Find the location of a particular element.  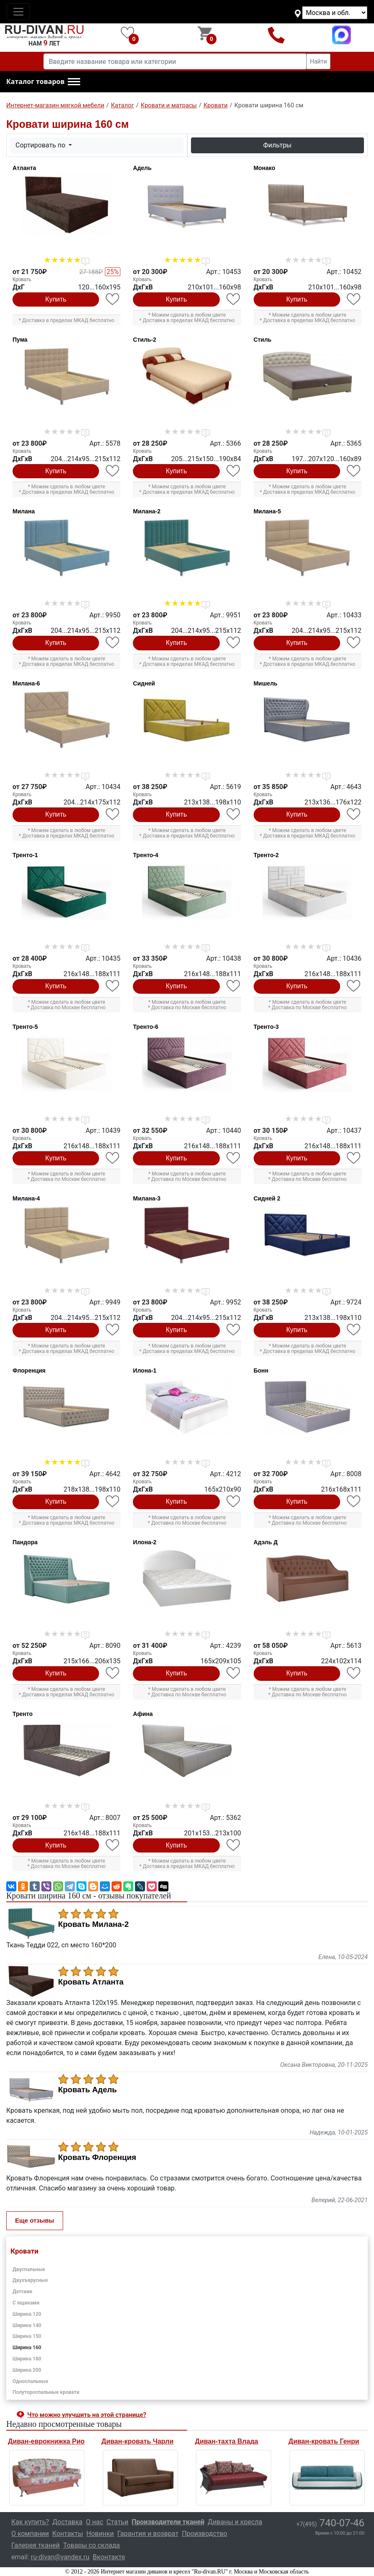

Новинки is located at coordinates (100, 2534).